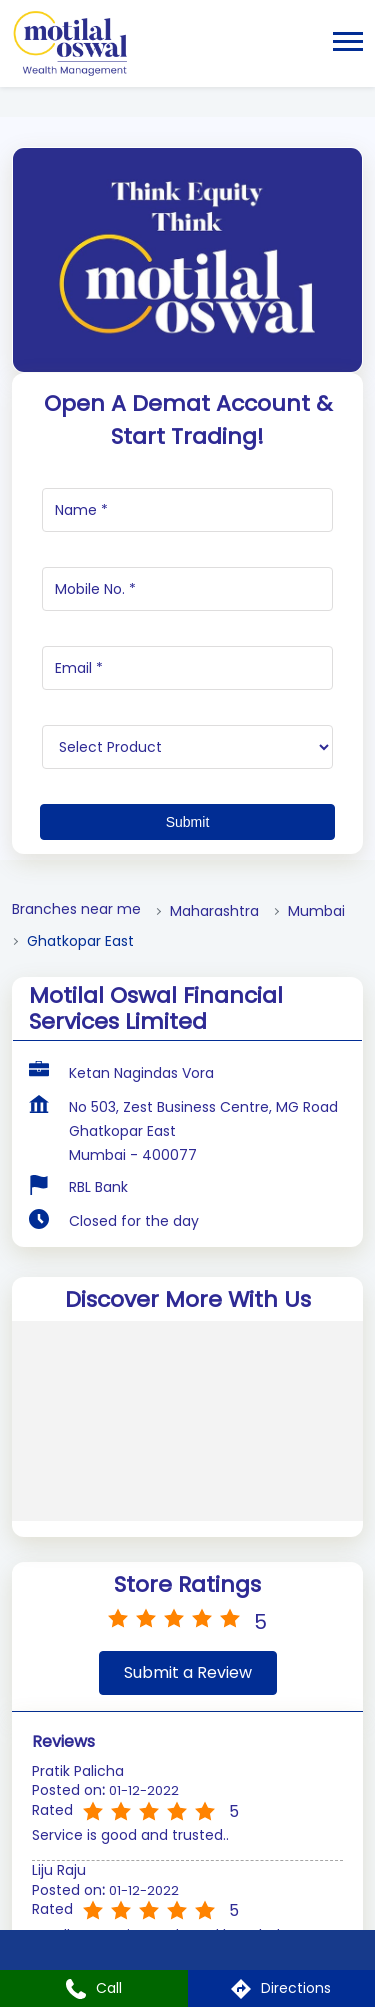 This screenshot has height=2007, width=375. Describe the element at coordinates (214, 911) in the screenshot. I see `Maharashtra` at that location.